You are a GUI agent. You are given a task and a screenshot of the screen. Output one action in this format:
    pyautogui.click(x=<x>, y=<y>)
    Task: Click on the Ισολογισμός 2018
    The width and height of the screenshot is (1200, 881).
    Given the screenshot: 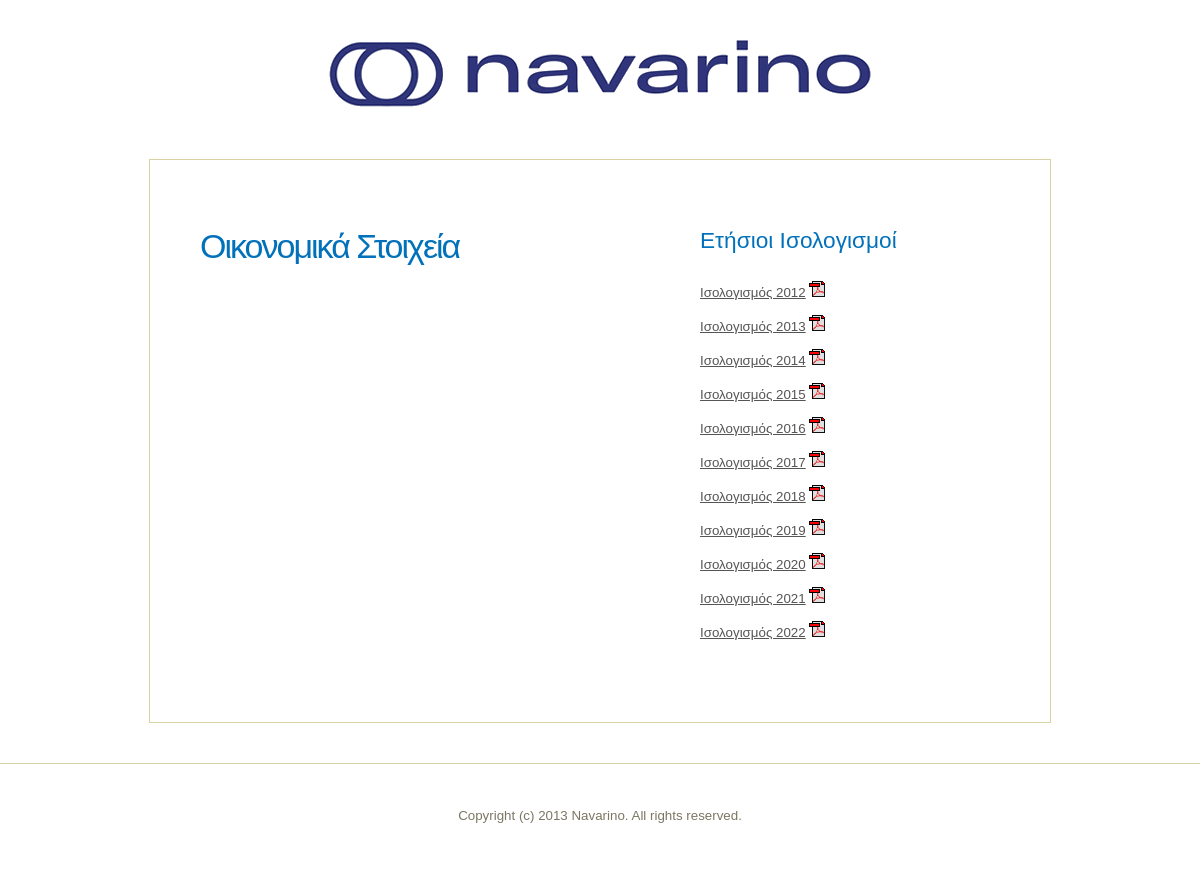 What is the action you would take?
    pyautogui.click(x=753, y=496)
    